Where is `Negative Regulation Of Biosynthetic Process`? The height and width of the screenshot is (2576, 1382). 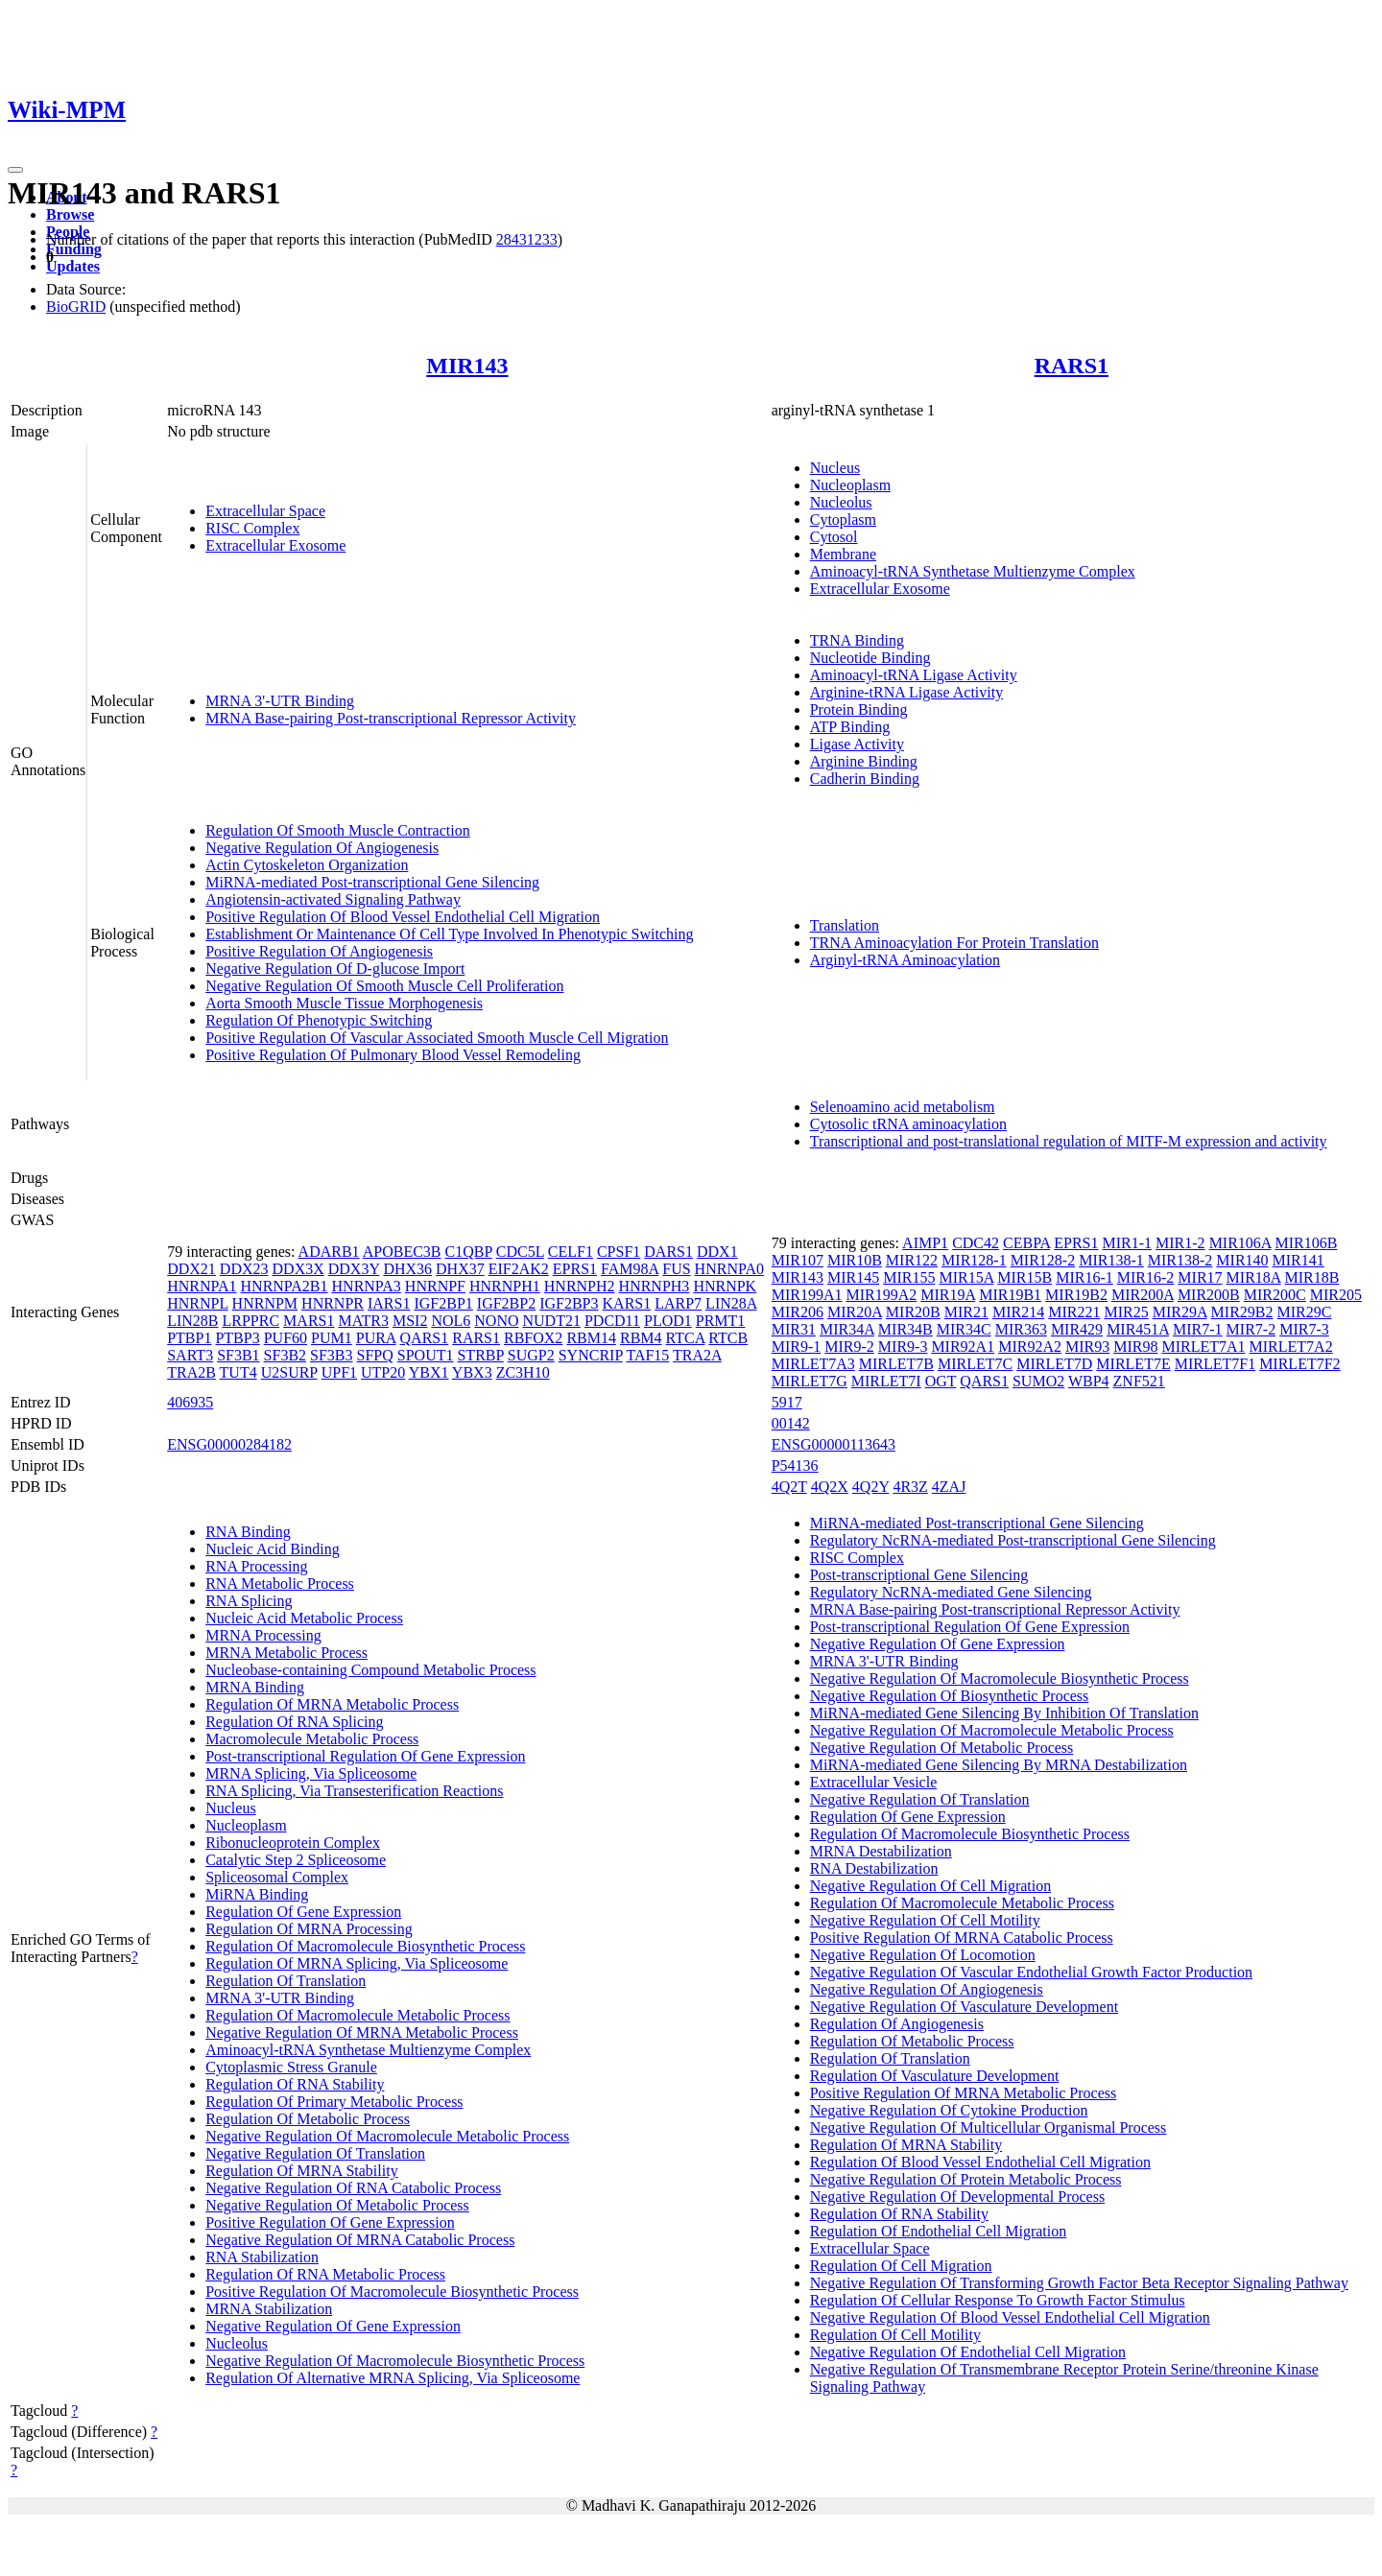
Negative Regulation Of Biosynthetic Process is located at coordinates (949, 1696).